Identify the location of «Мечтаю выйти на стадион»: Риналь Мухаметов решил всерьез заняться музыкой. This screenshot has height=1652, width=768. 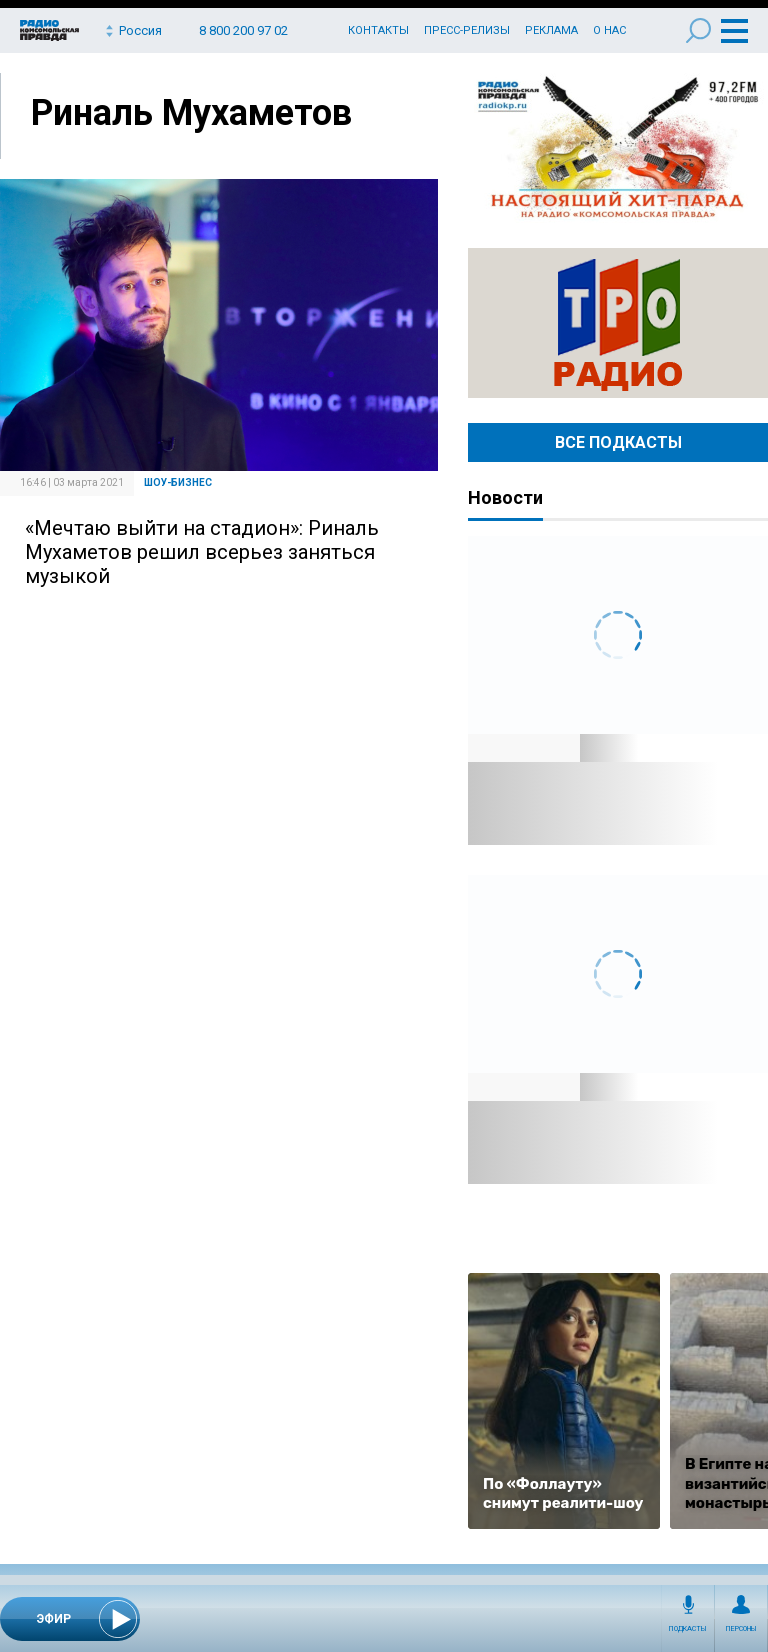
(202, 552).